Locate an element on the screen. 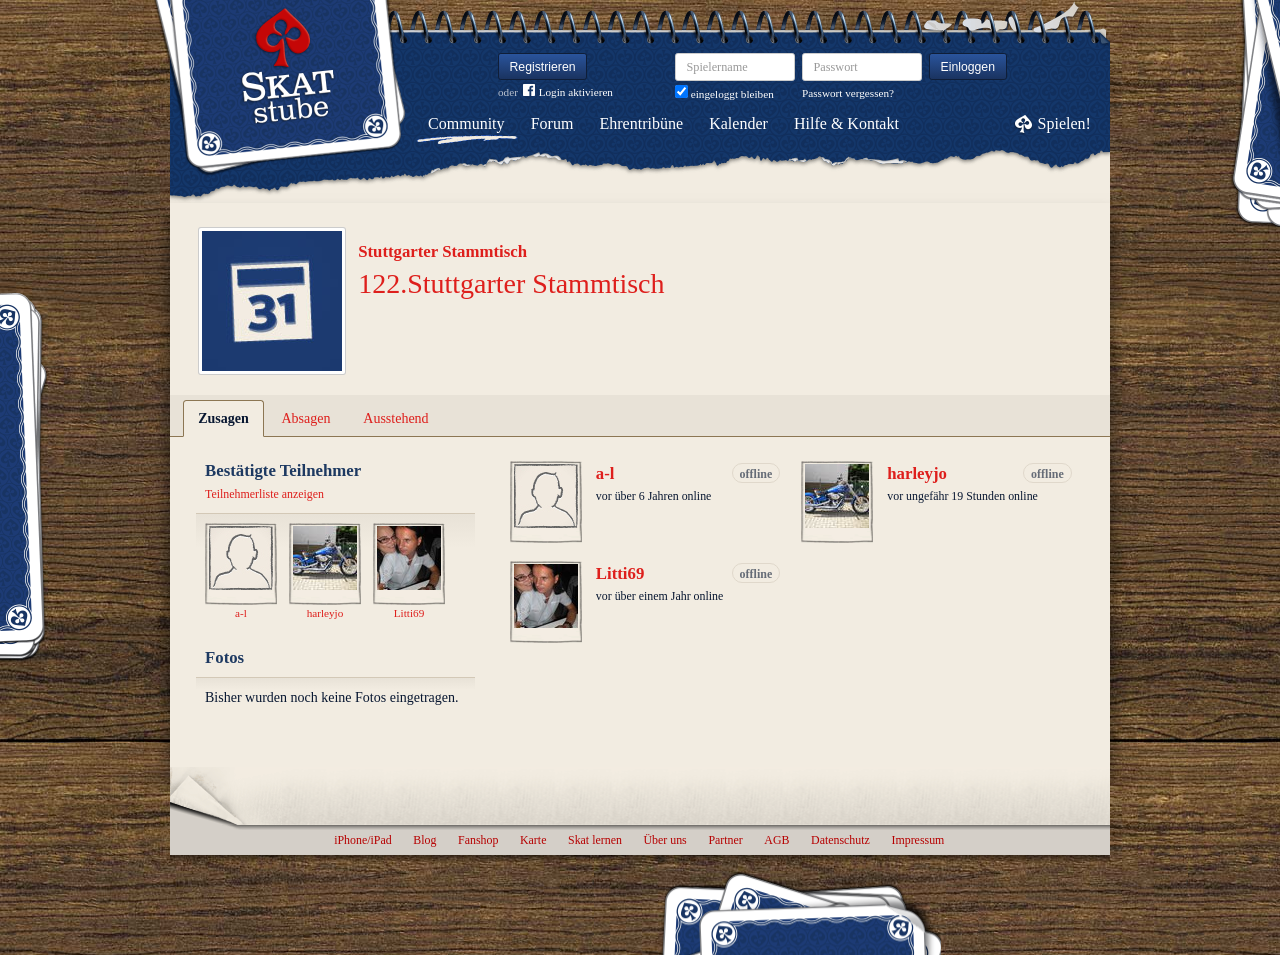 This screenshot has height=955, width=1280. Forum is located at coordinates (552, 123).